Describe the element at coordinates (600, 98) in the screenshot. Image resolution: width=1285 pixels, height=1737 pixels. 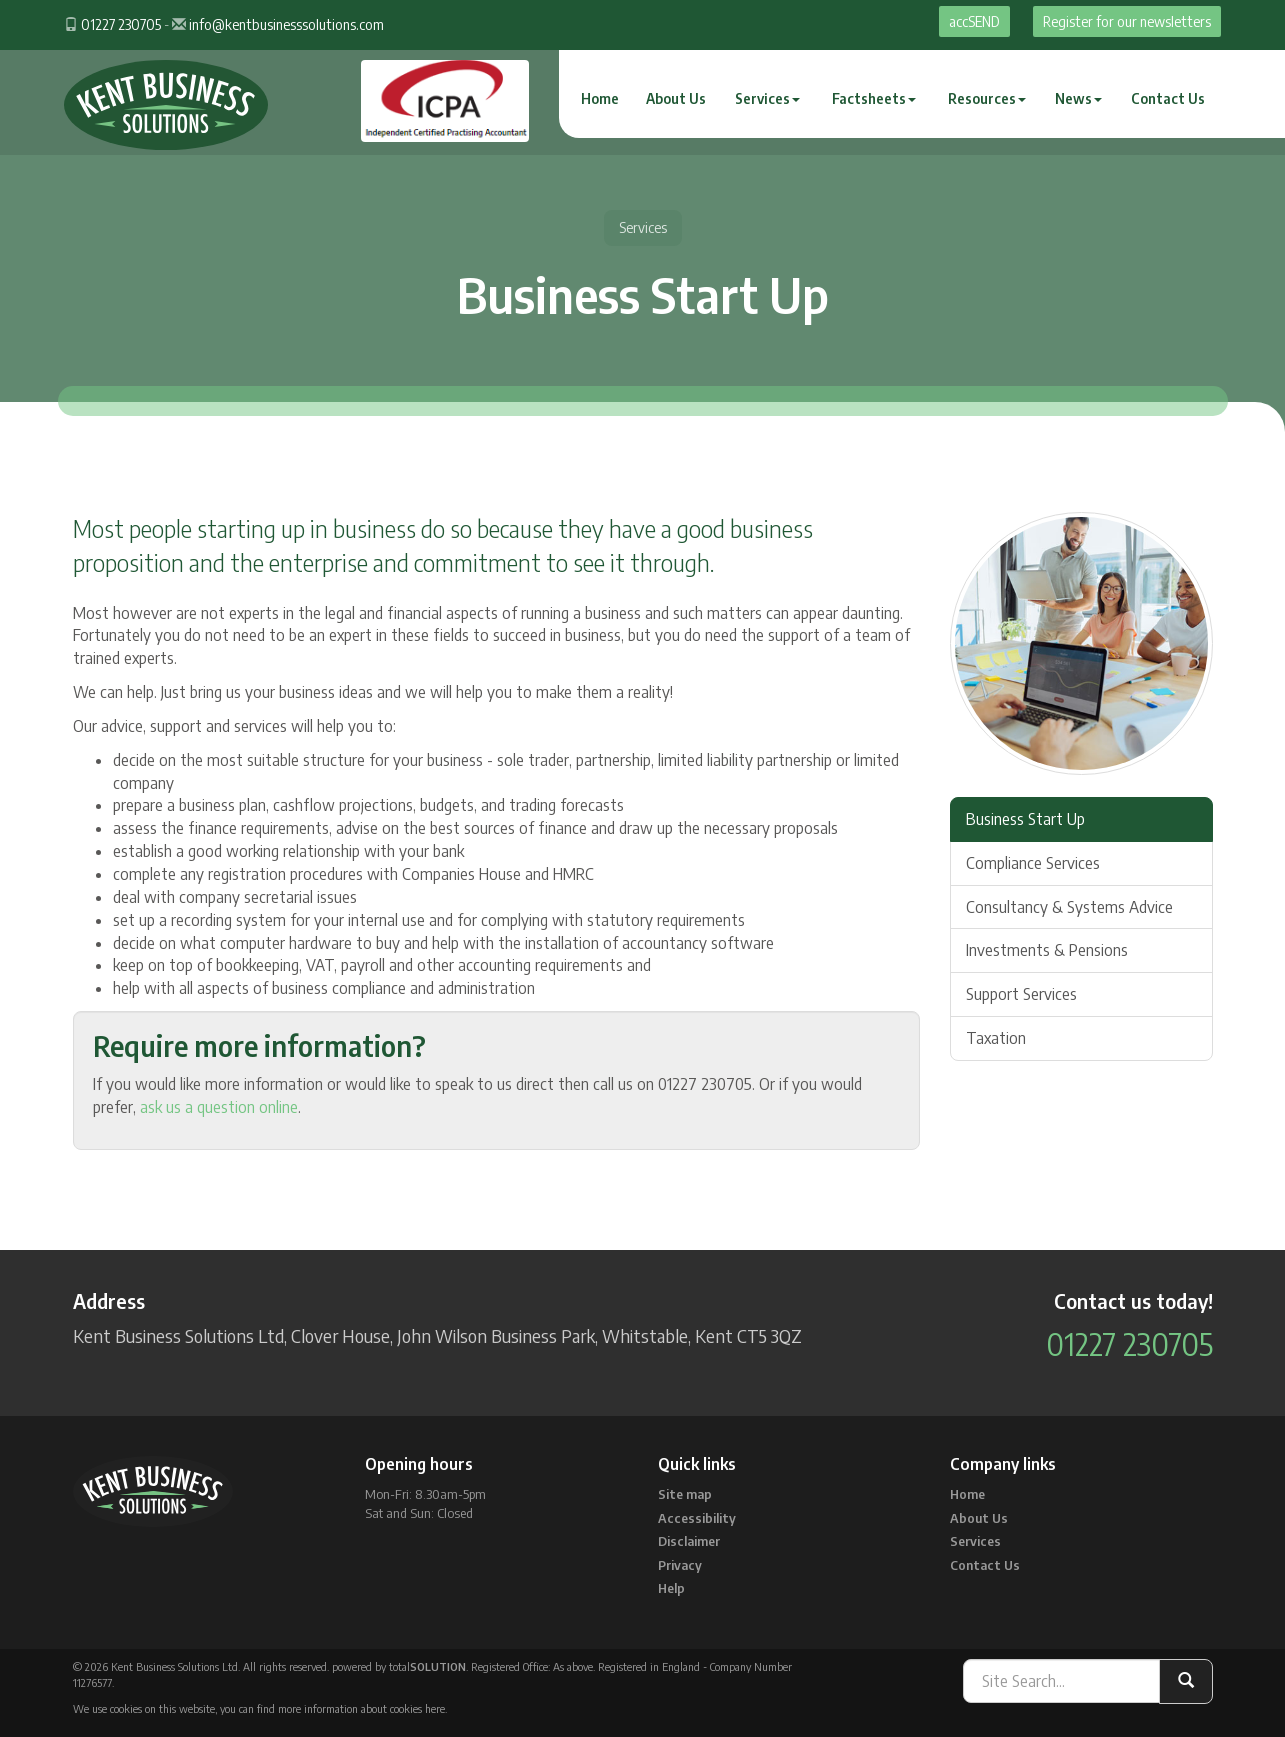
I see `Home` at that location.